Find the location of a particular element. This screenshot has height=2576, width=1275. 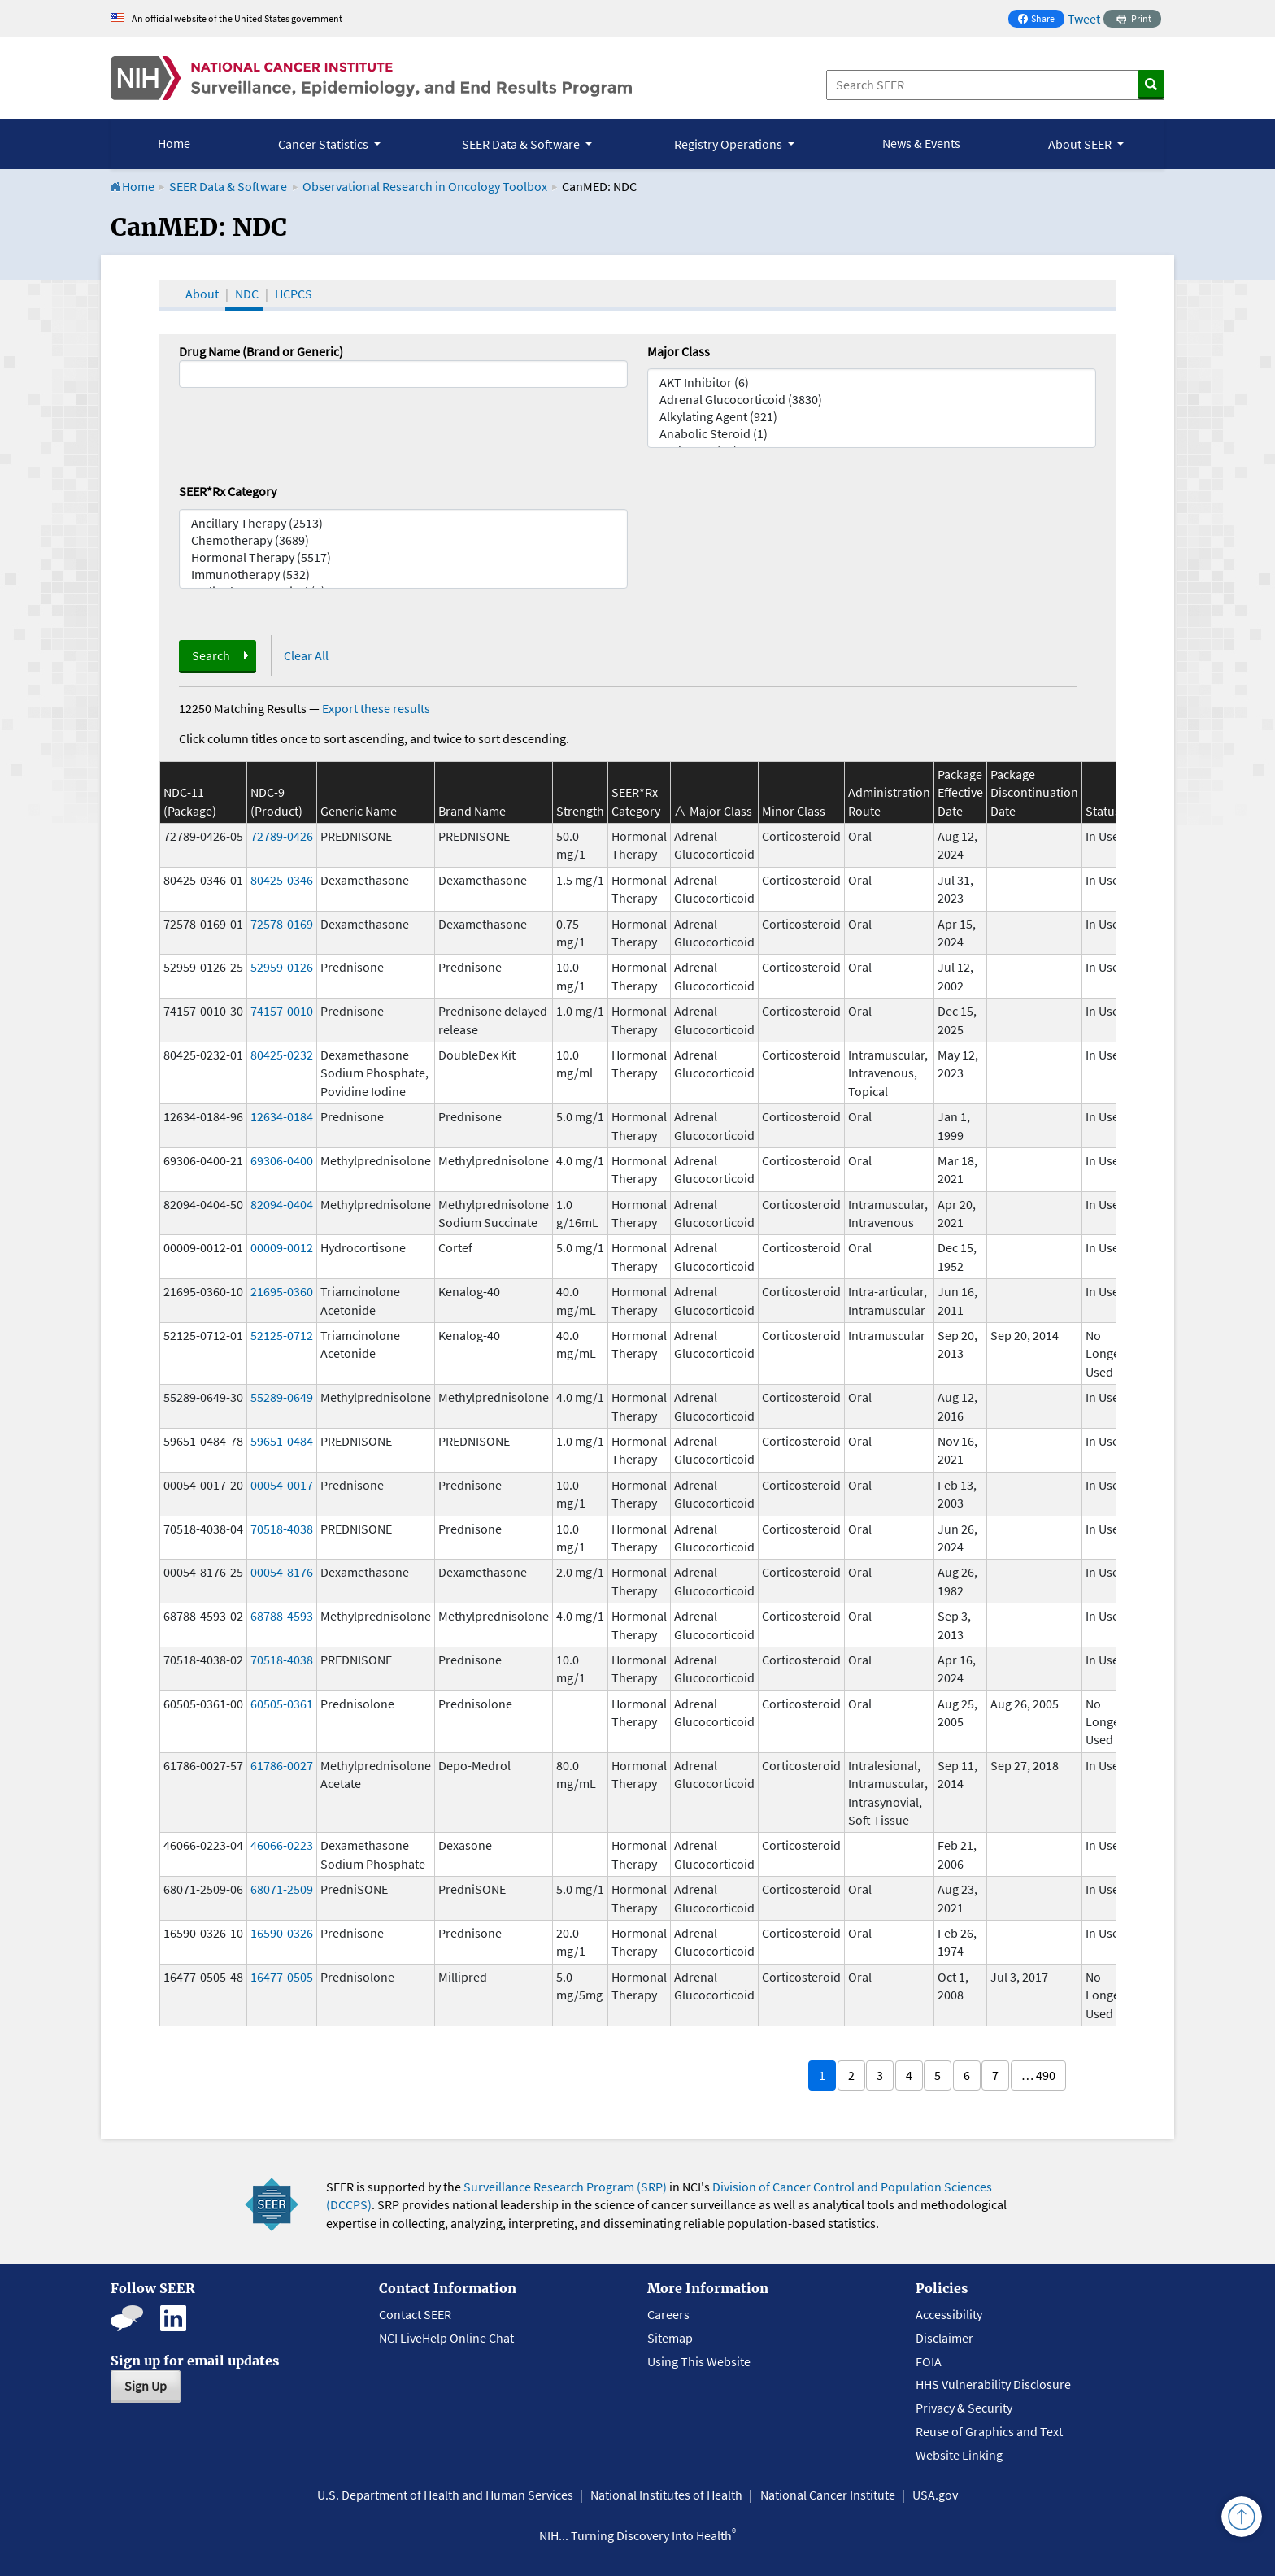

USA.gov is located at coordinates (935, 2495).